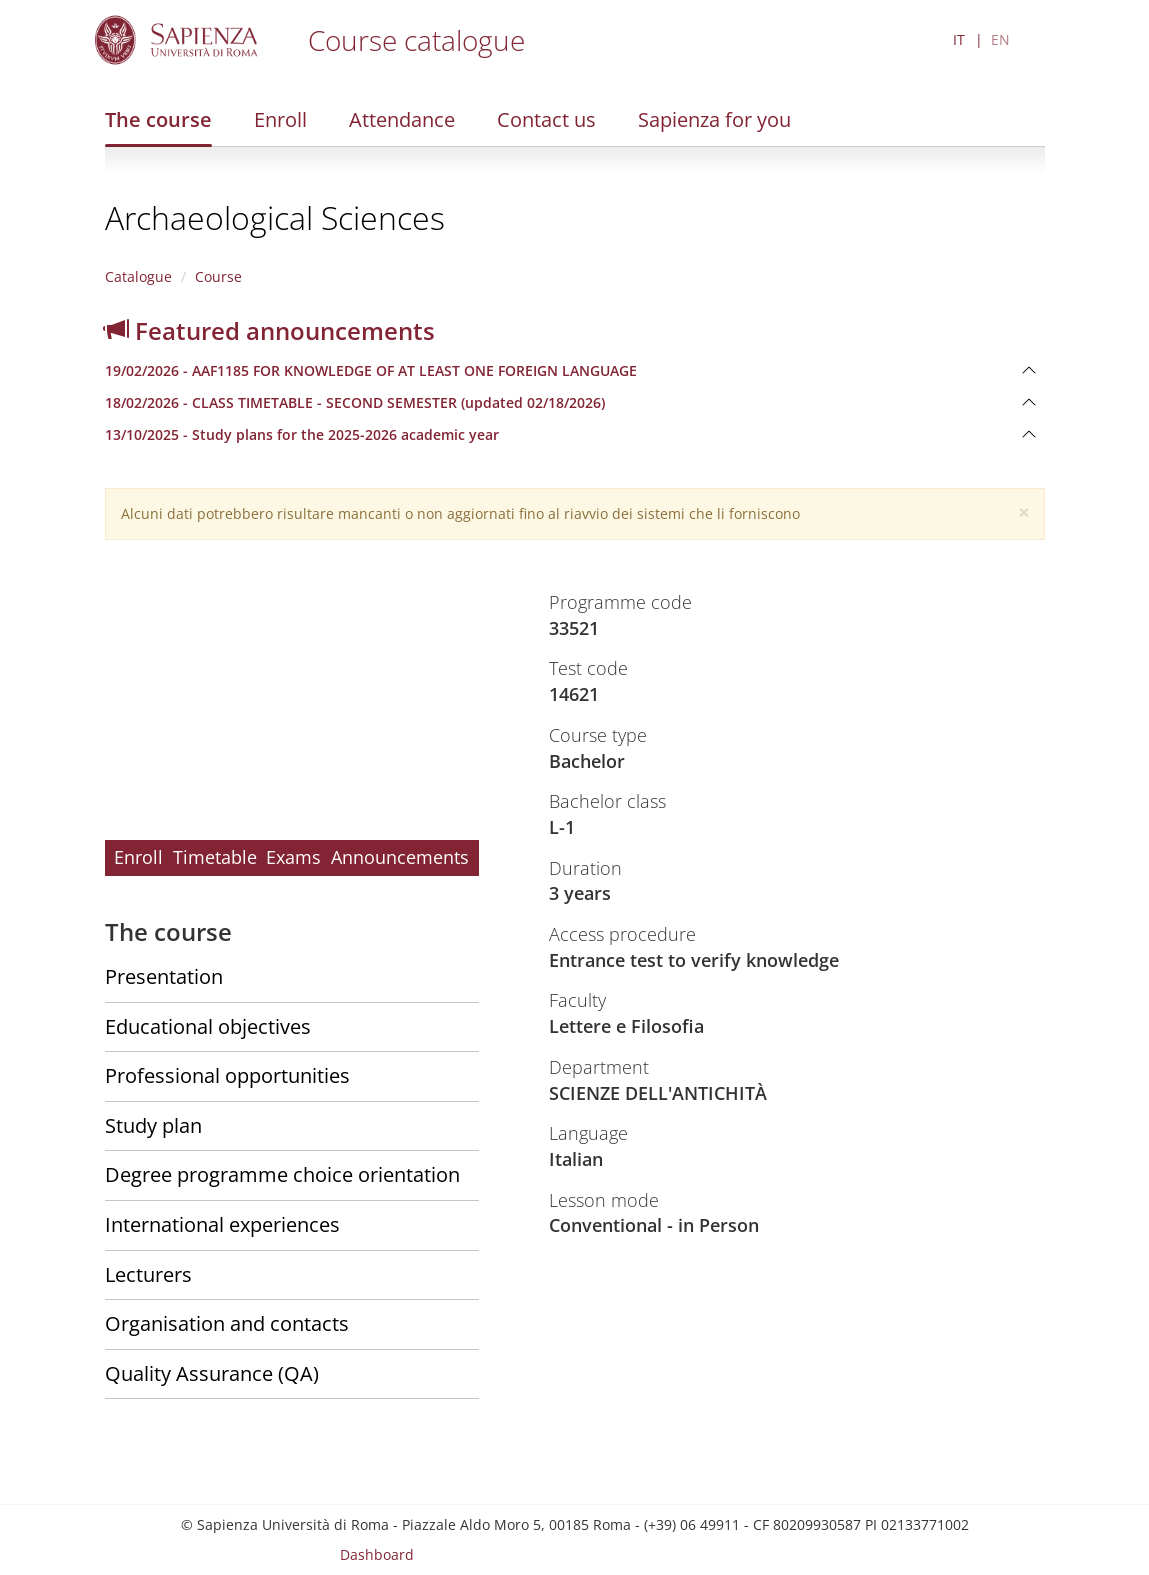 The height and width of the screenshot is (1575, 1149). Describe the element at coordinates (959, 39) in the screenshot. I see `IT` at that location.